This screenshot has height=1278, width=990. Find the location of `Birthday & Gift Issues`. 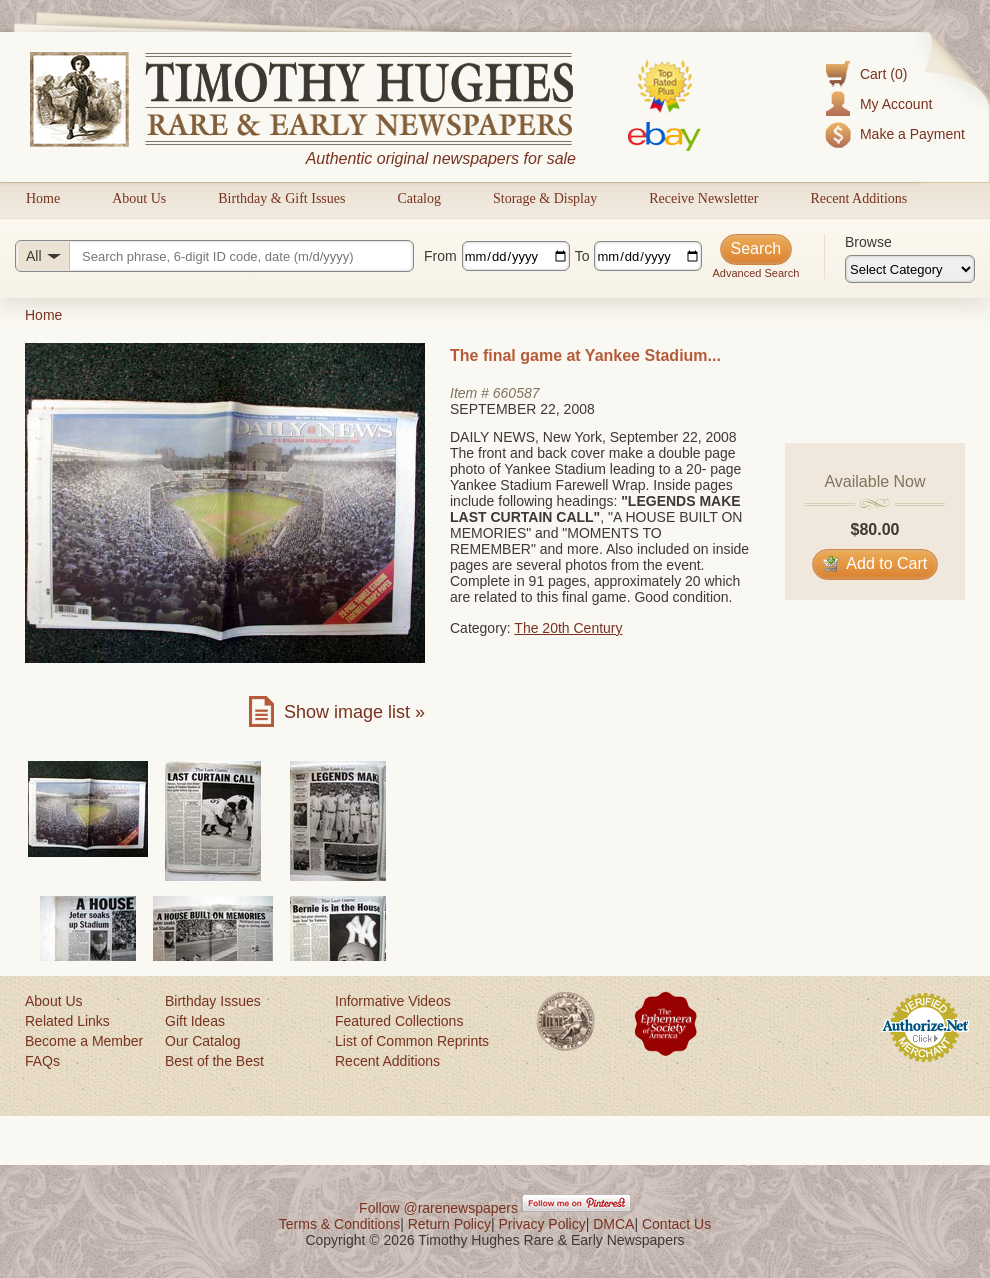

Birthday & Gift Issues is located at coordinates (281, 198).